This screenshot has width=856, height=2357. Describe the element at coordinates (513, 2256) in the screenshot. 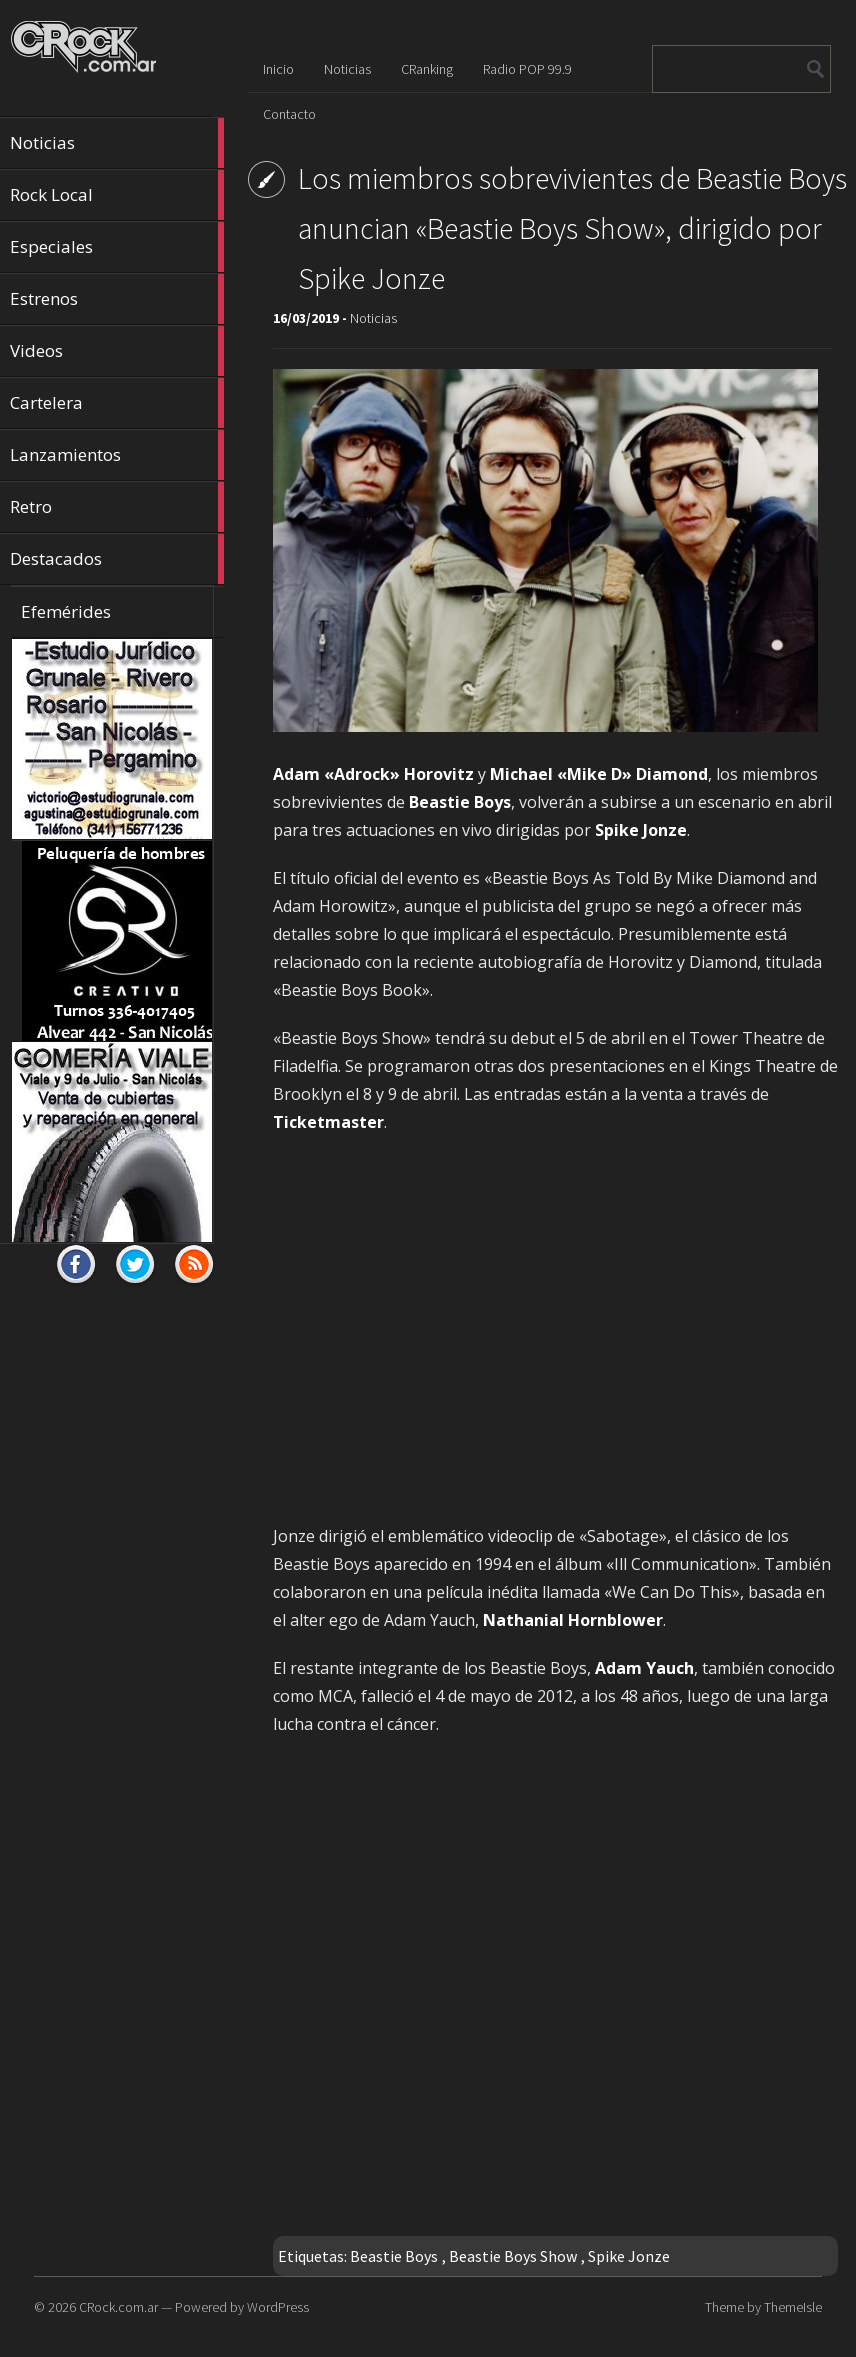

I see `Beastie Boys Show` at that location.